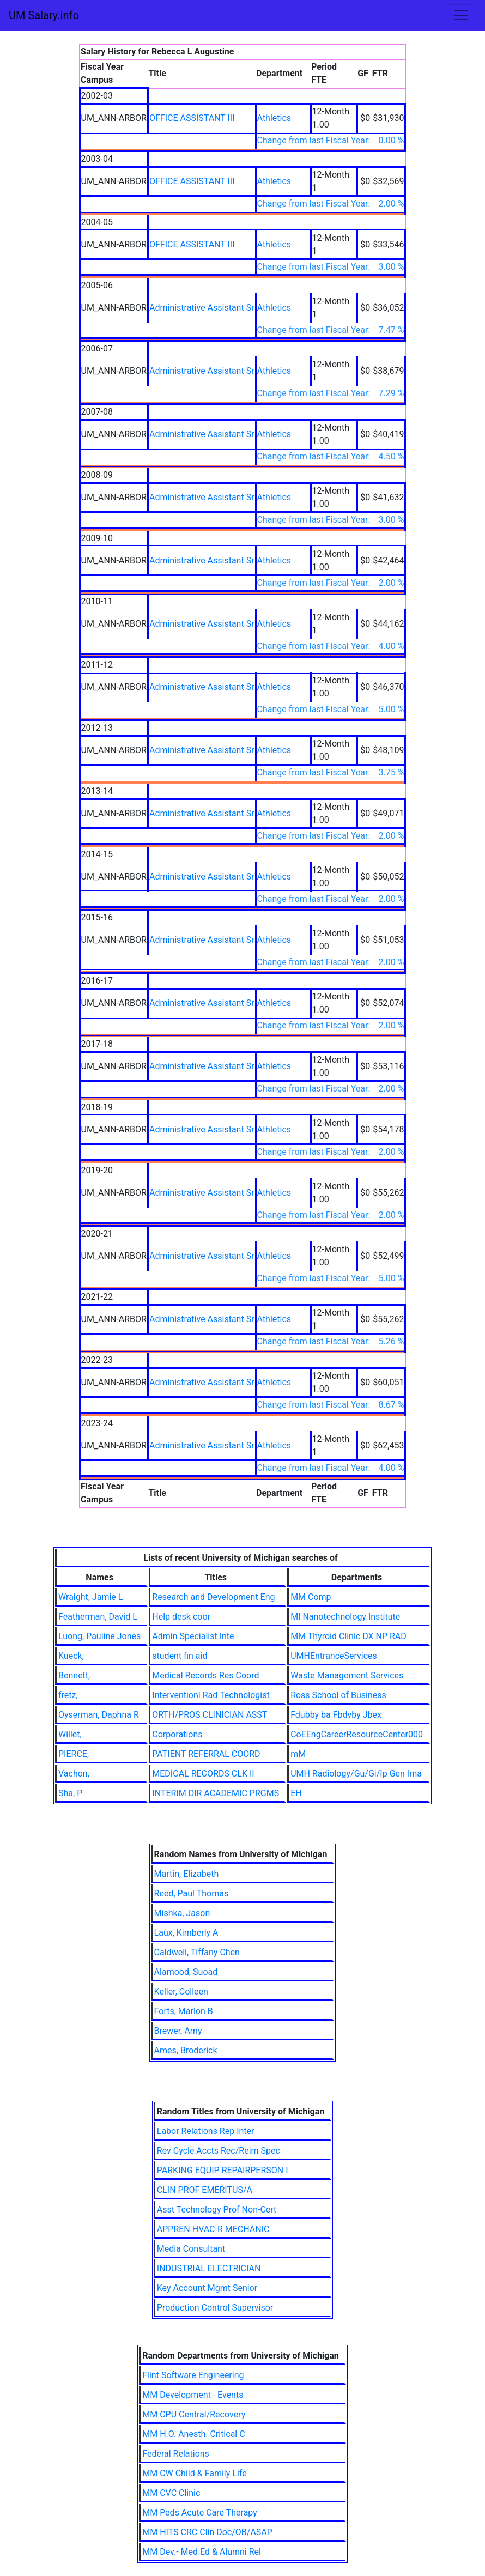 This screenshot has width=485, height=2576. What do you see at coordinates (185, 2050) in the screenshot?
I see `Ames, Broderick` at bounding box center [185, 2050].